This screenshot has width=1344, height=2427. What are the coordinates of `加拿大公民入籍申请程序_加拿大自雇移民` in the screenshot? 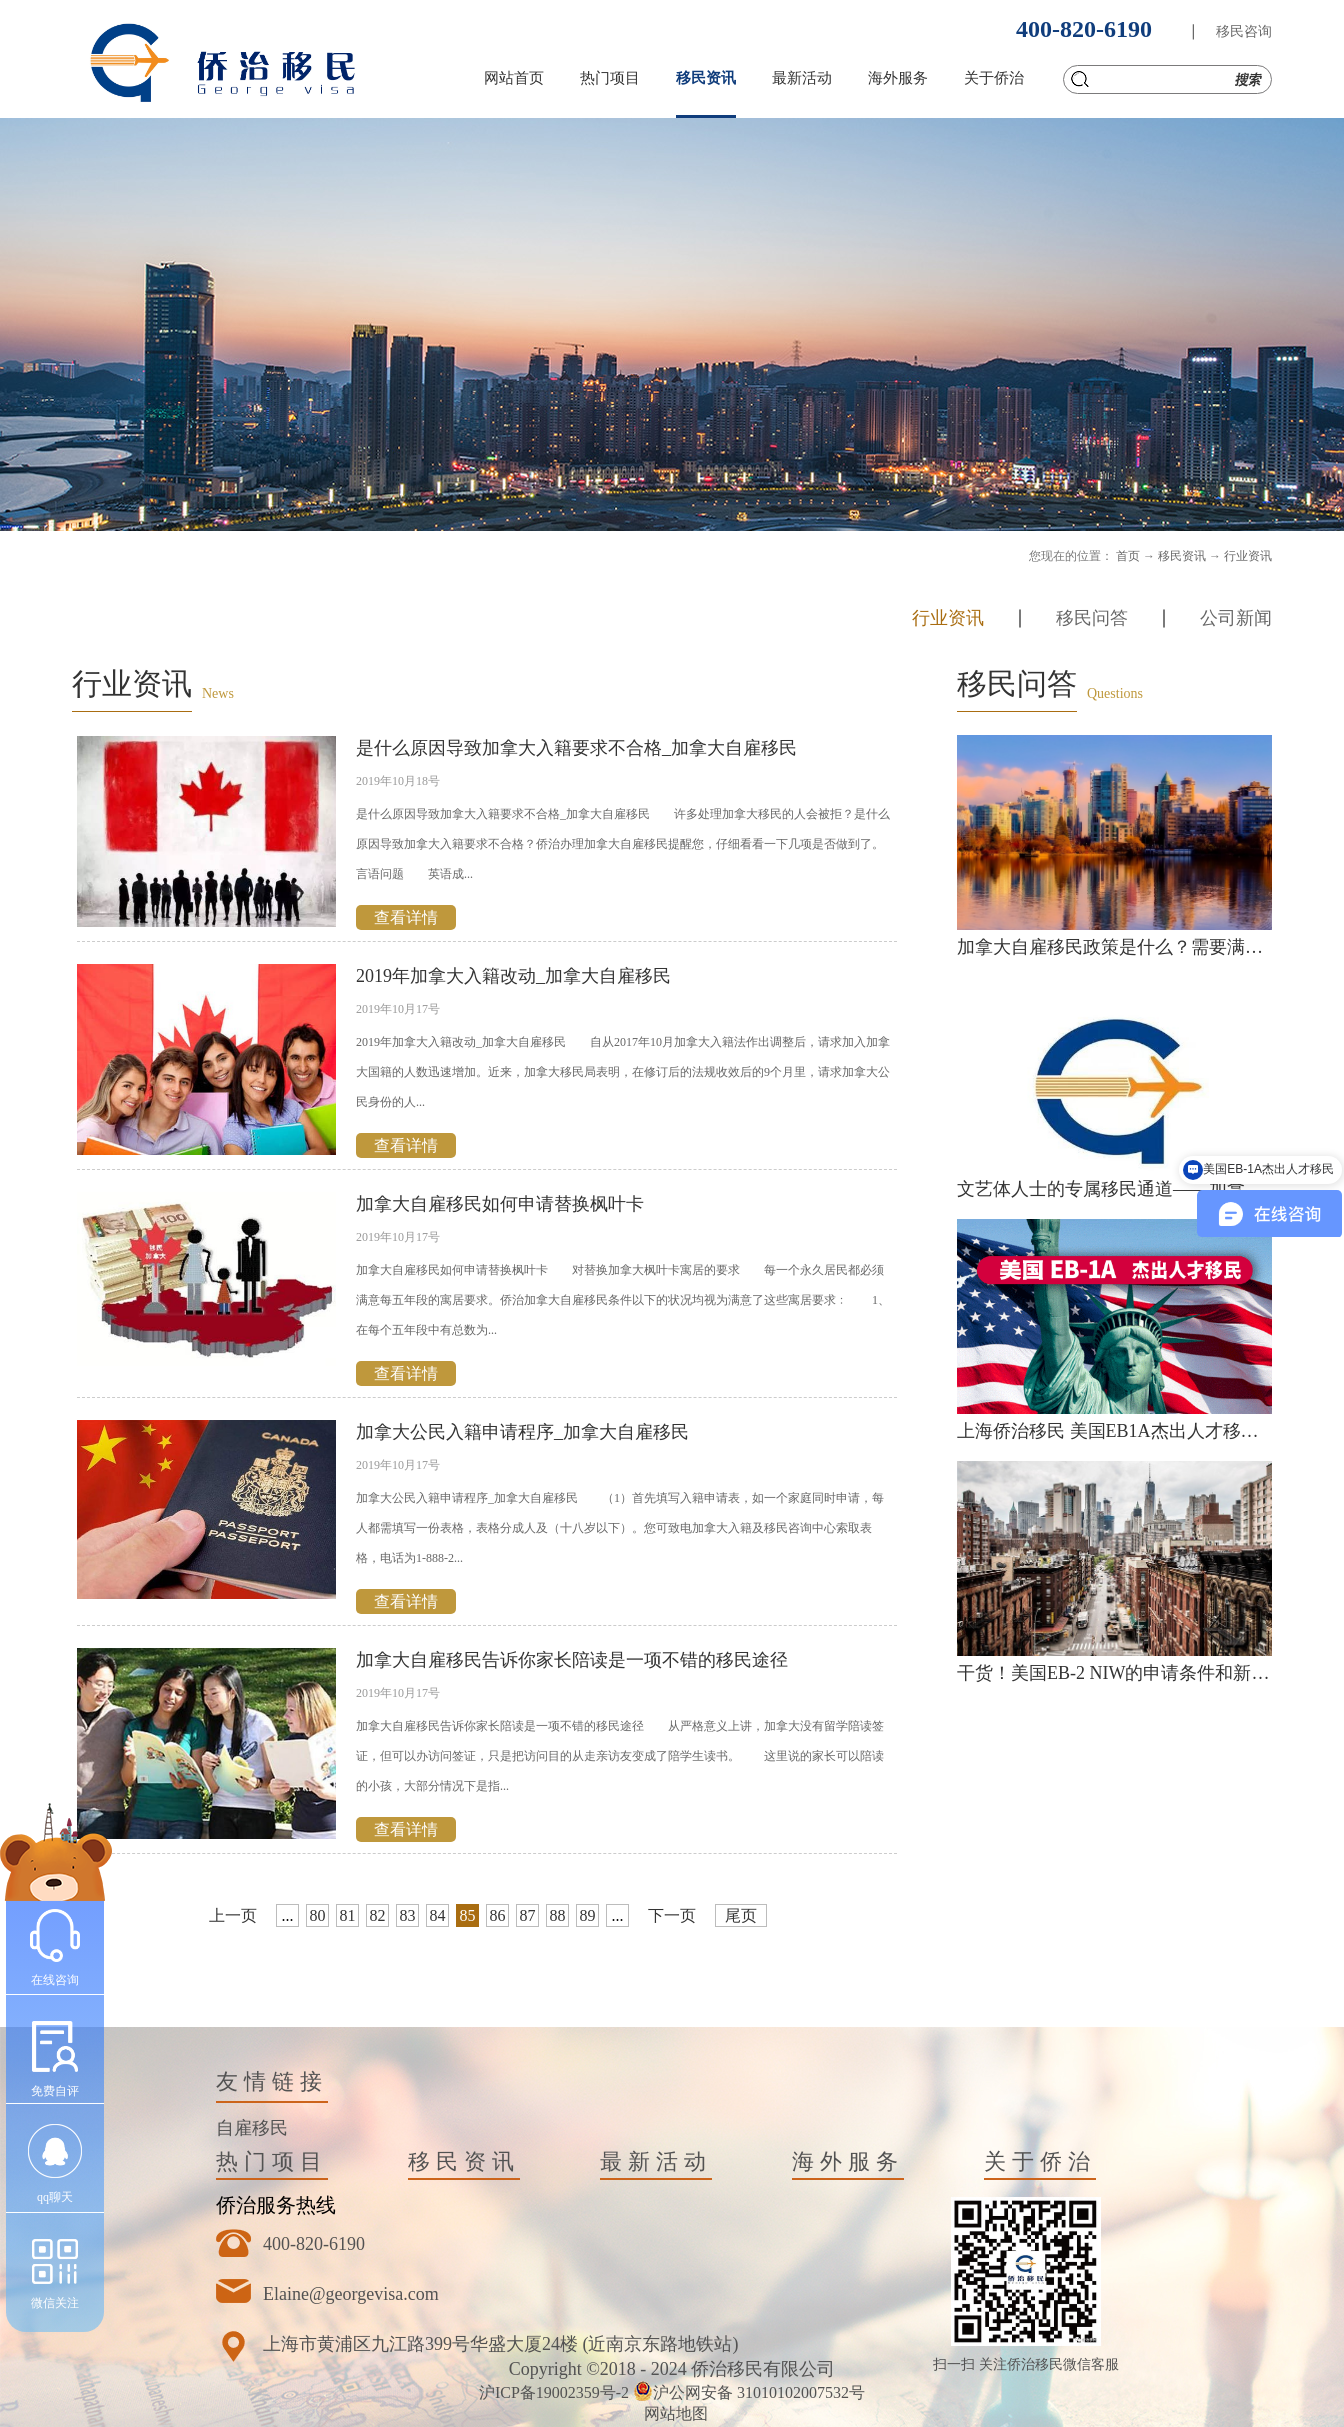 It's located at (522, 1432).